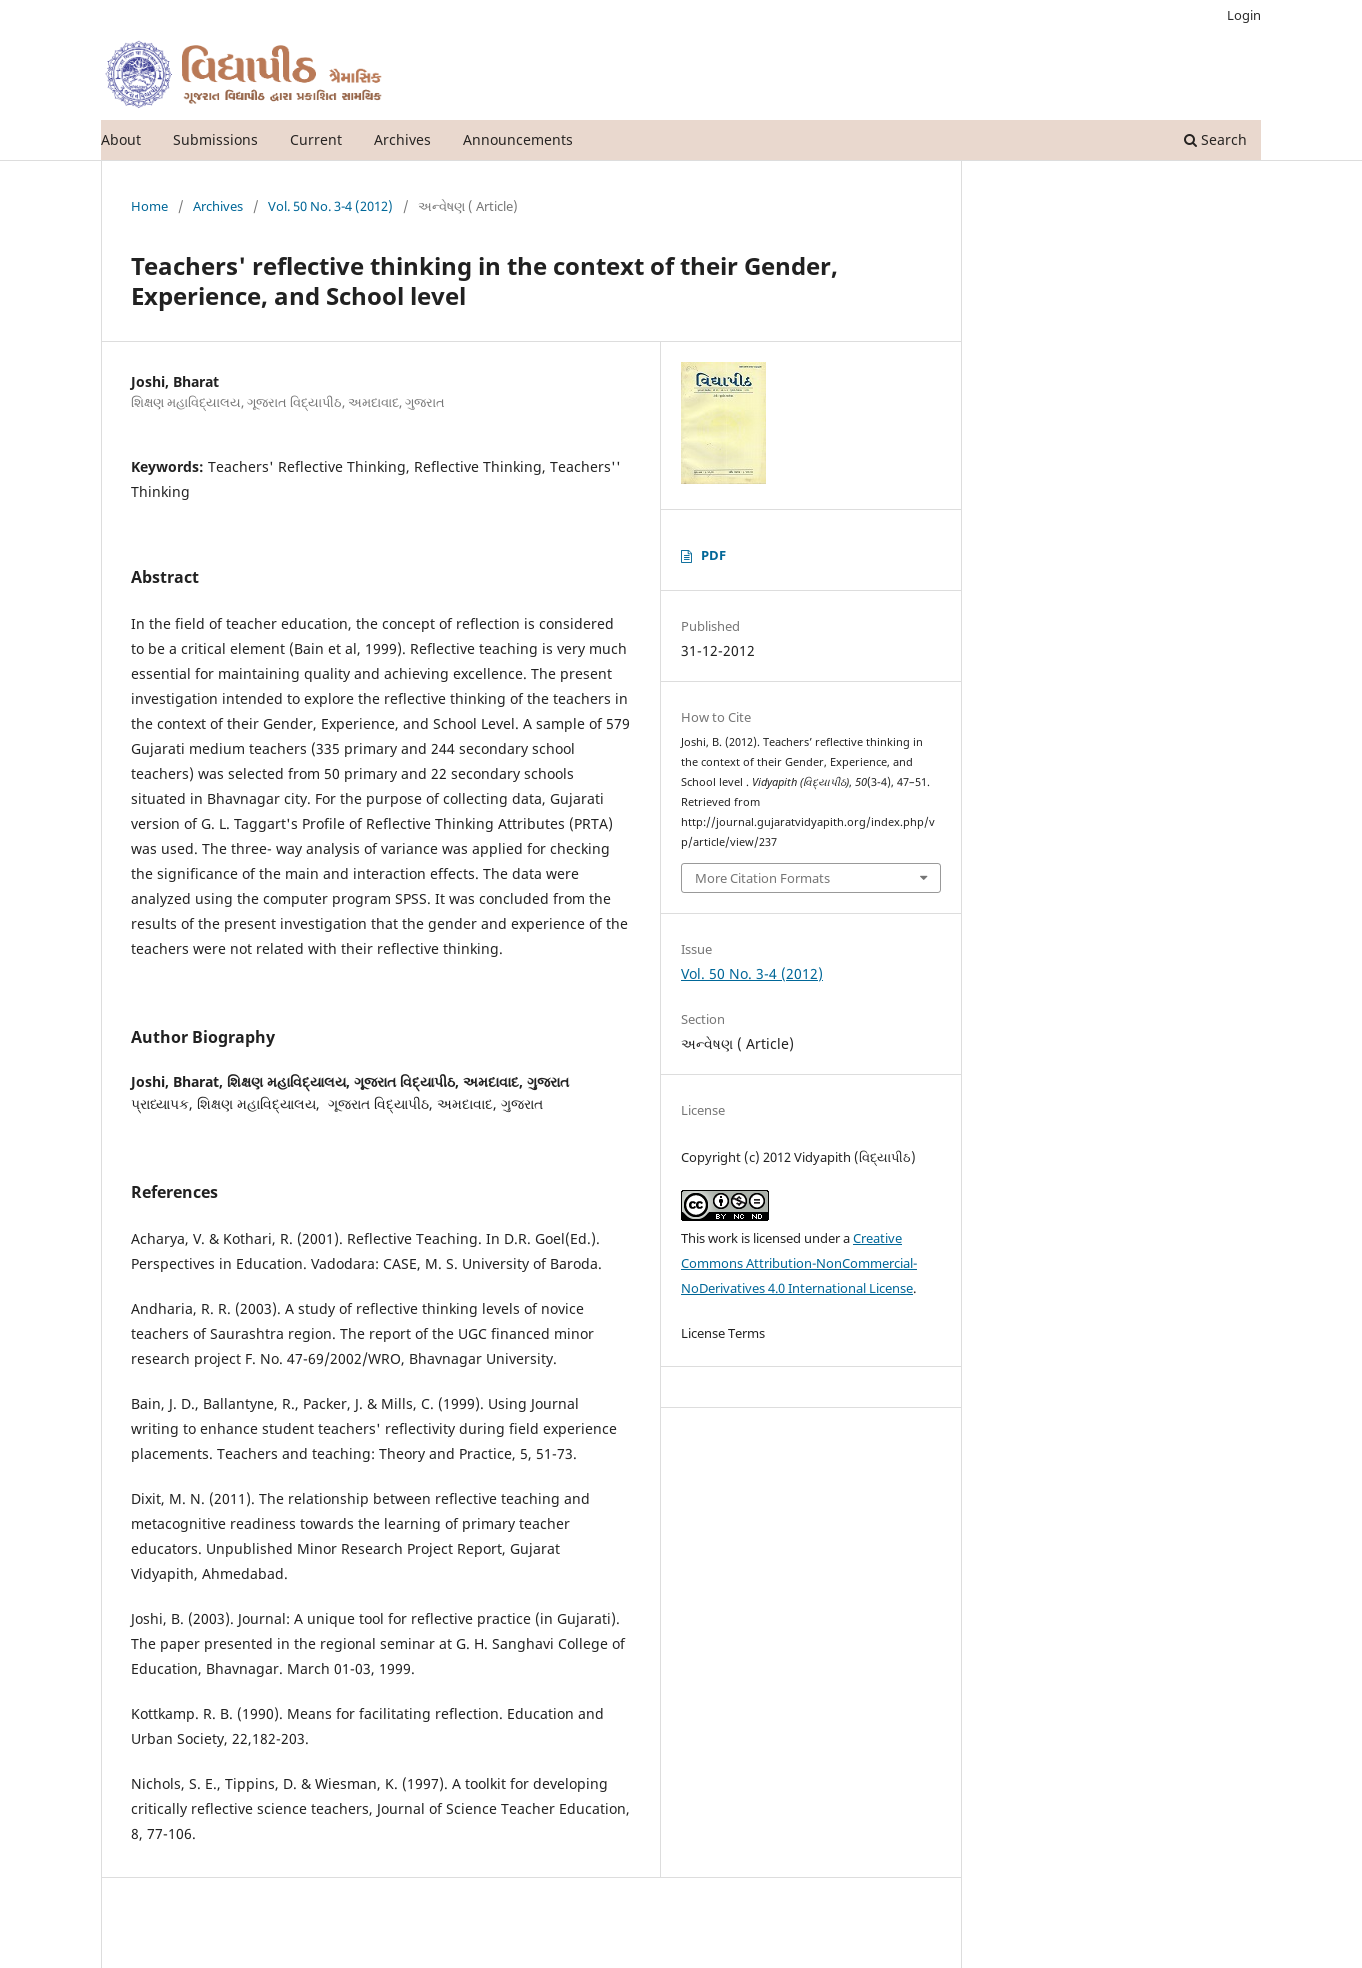 Image resolution: width=1362 pixels, height=1968 pixels. Describe the element at coordinates (330, 206) in the screenshot. I see `Vol. 50 No. 3-4 (2012)` at that location.